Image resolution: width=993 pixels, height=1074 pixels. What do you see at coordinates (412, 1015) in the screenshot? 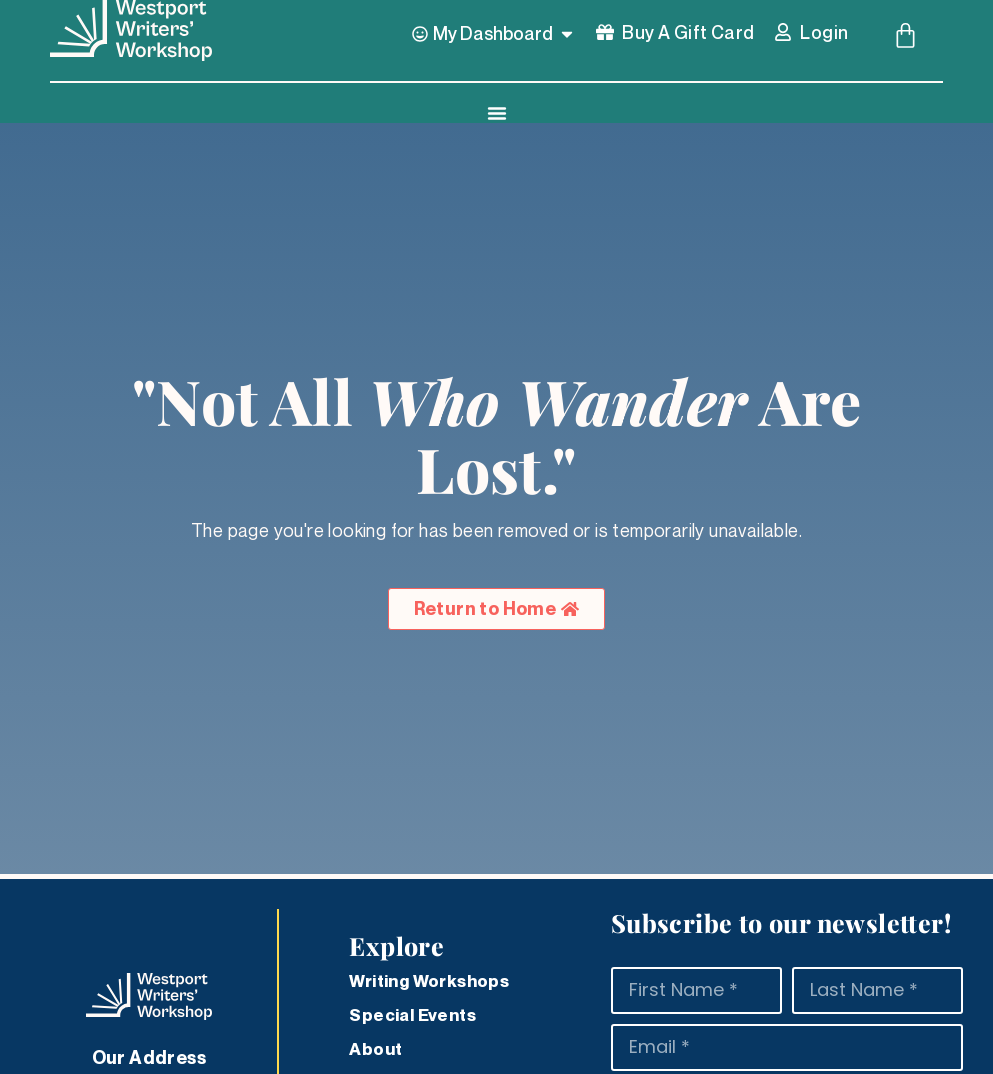
I see `Special Events` at bounding box center [412, 1015].